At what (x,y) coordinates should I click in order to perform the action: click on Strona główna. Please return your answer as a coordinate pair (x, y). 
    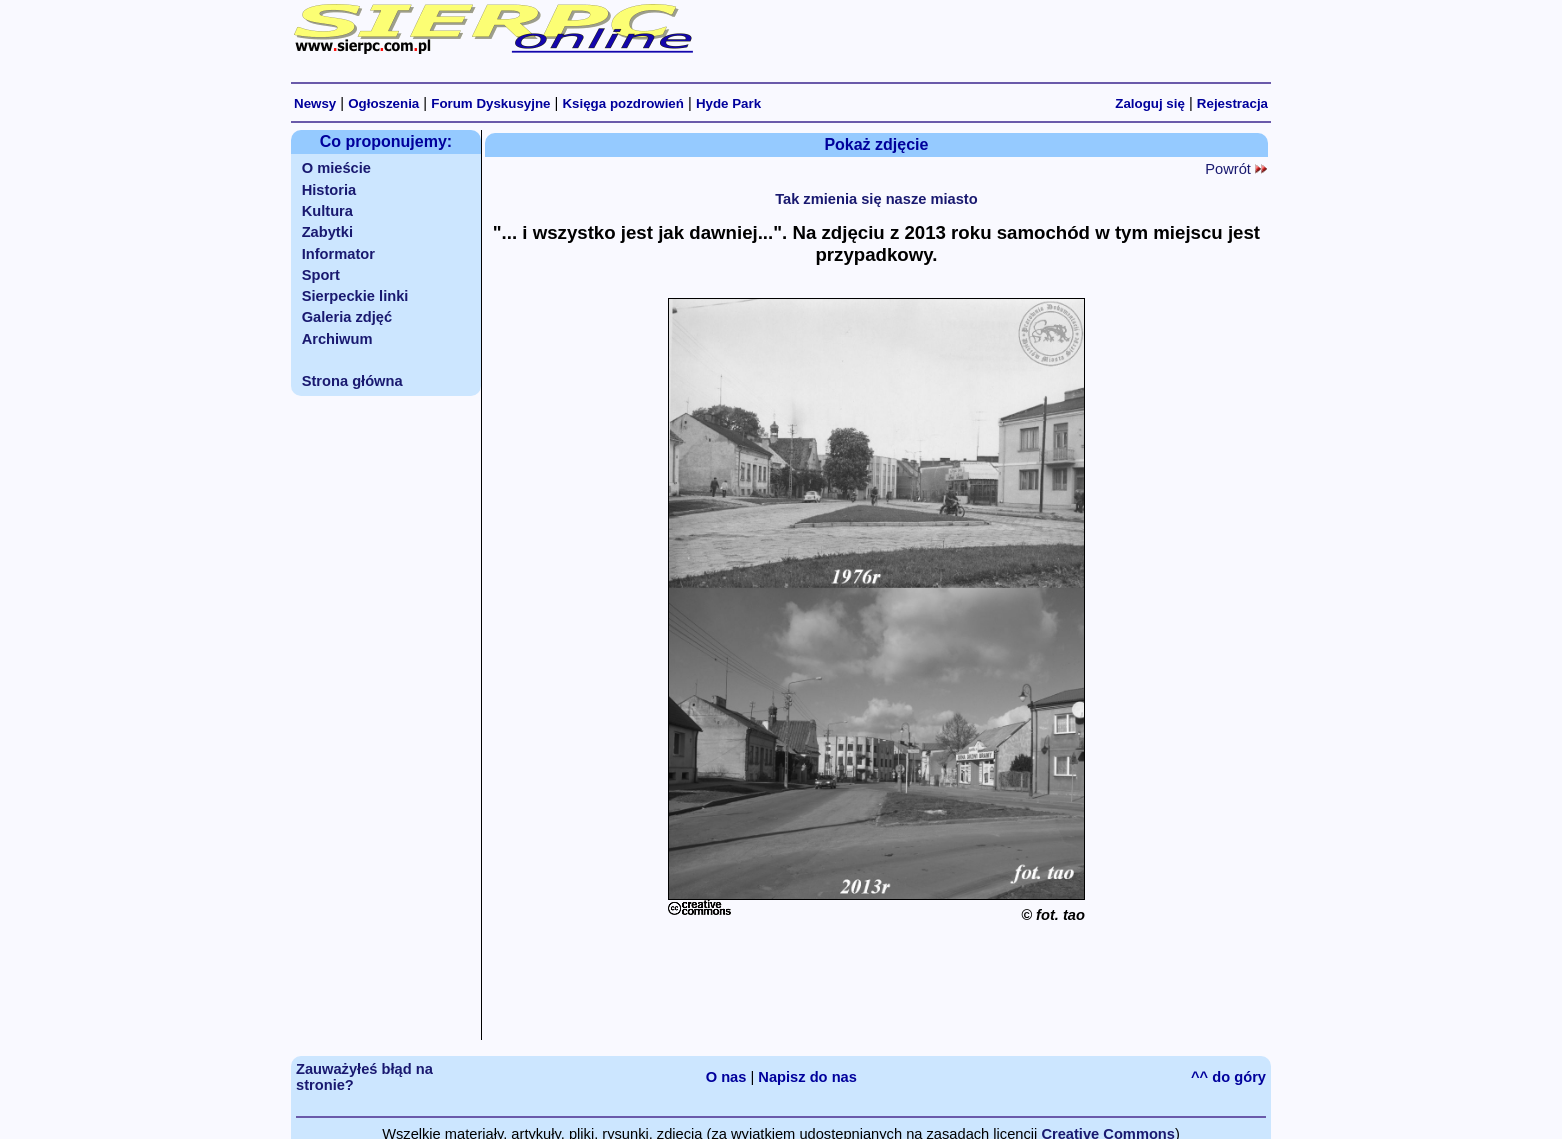
    Looking at the image, I should click on (352, 381).